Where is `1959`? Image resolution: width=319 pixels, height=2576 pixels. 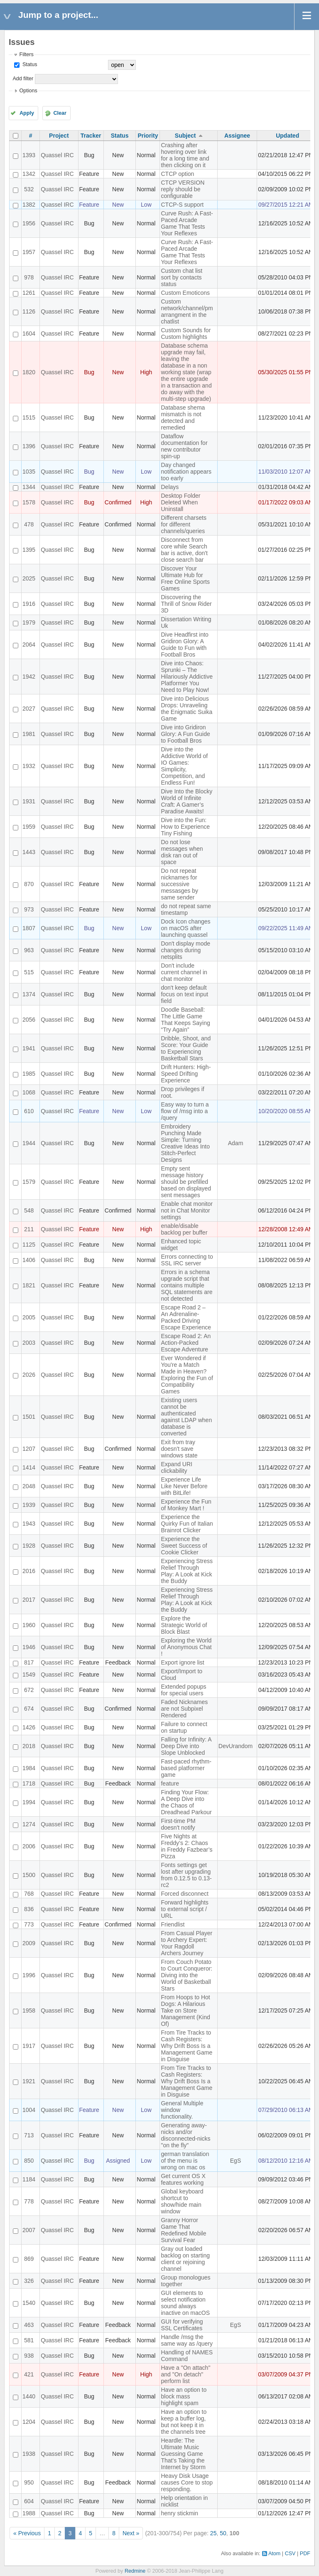 1959 is located at coordinates (28, 826).